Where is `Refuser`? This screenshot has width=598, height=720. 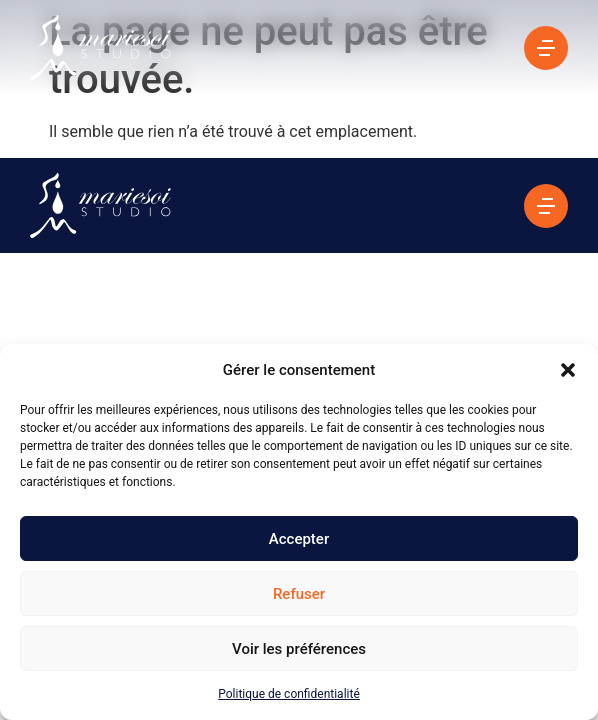
Refuser is located at coordinates (299, 594).